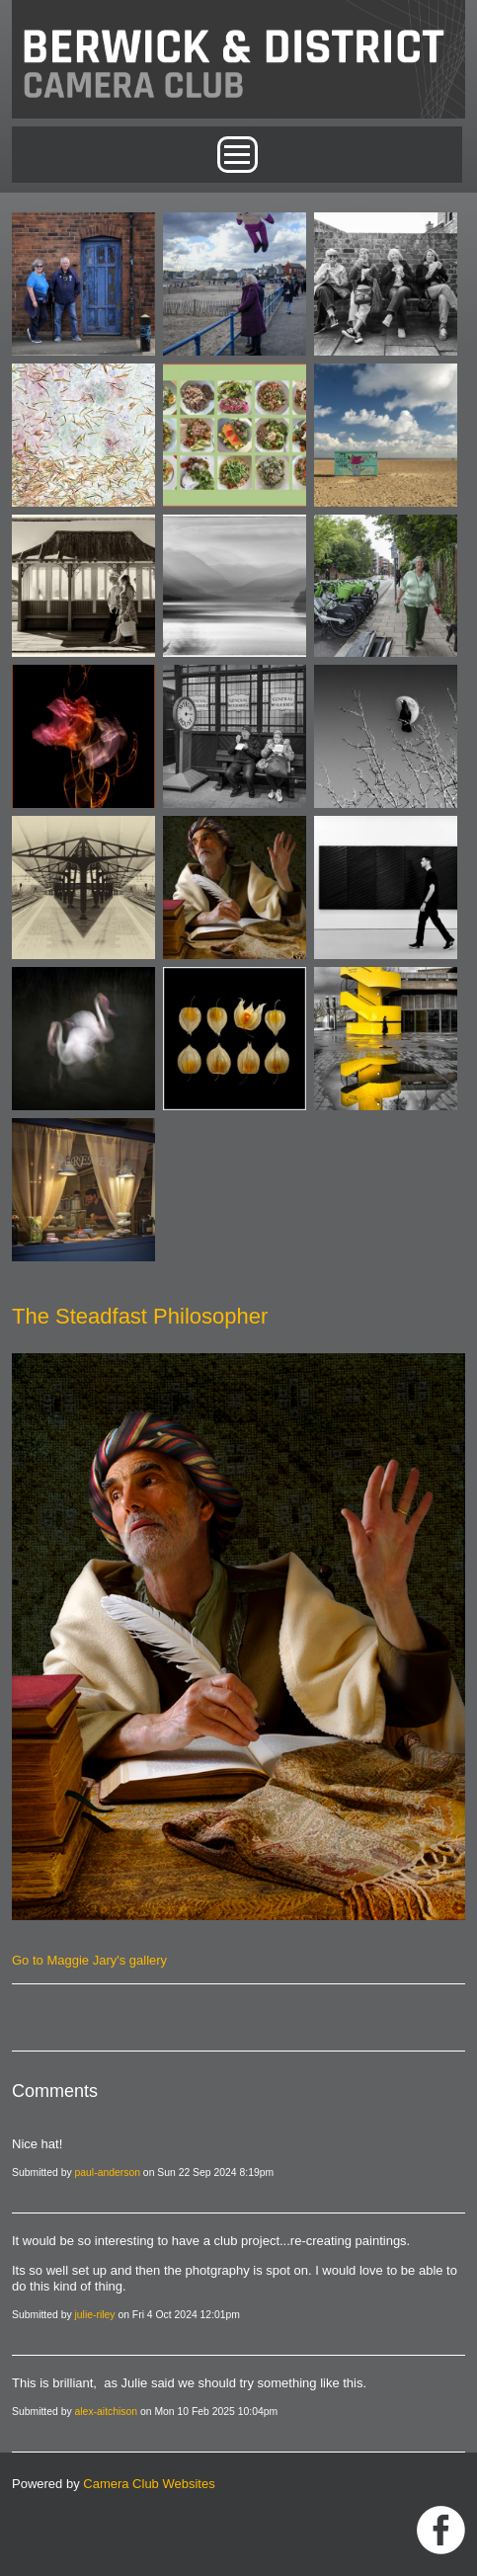 This screenshot has height=2576, width=477. What do you see at coordinates (89, 1960) in the screenshot?
I see `Go to Maggie Jary's gallery` at bounding box center [89, 1960].